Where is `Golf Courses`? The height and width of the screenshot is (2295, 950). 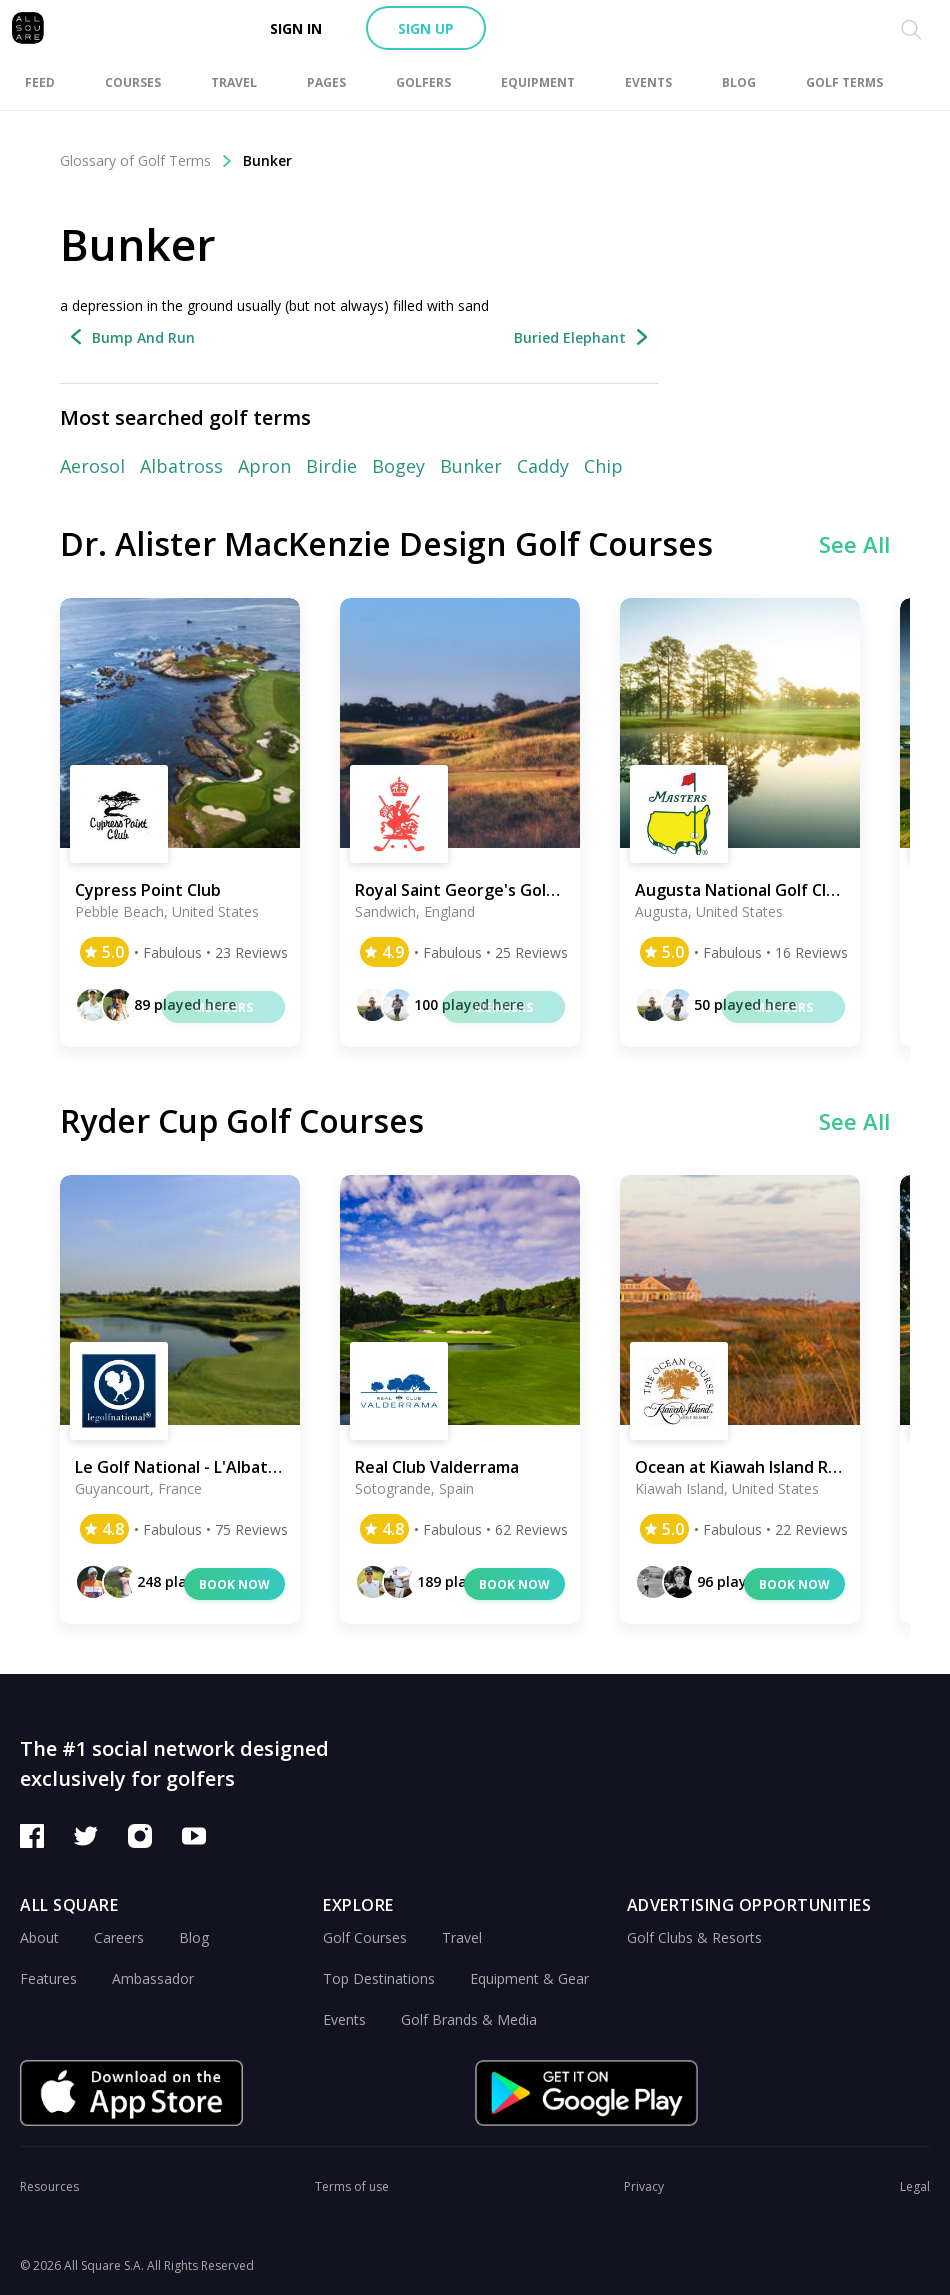
Golf Courses is located at coordinates (365, 1937).